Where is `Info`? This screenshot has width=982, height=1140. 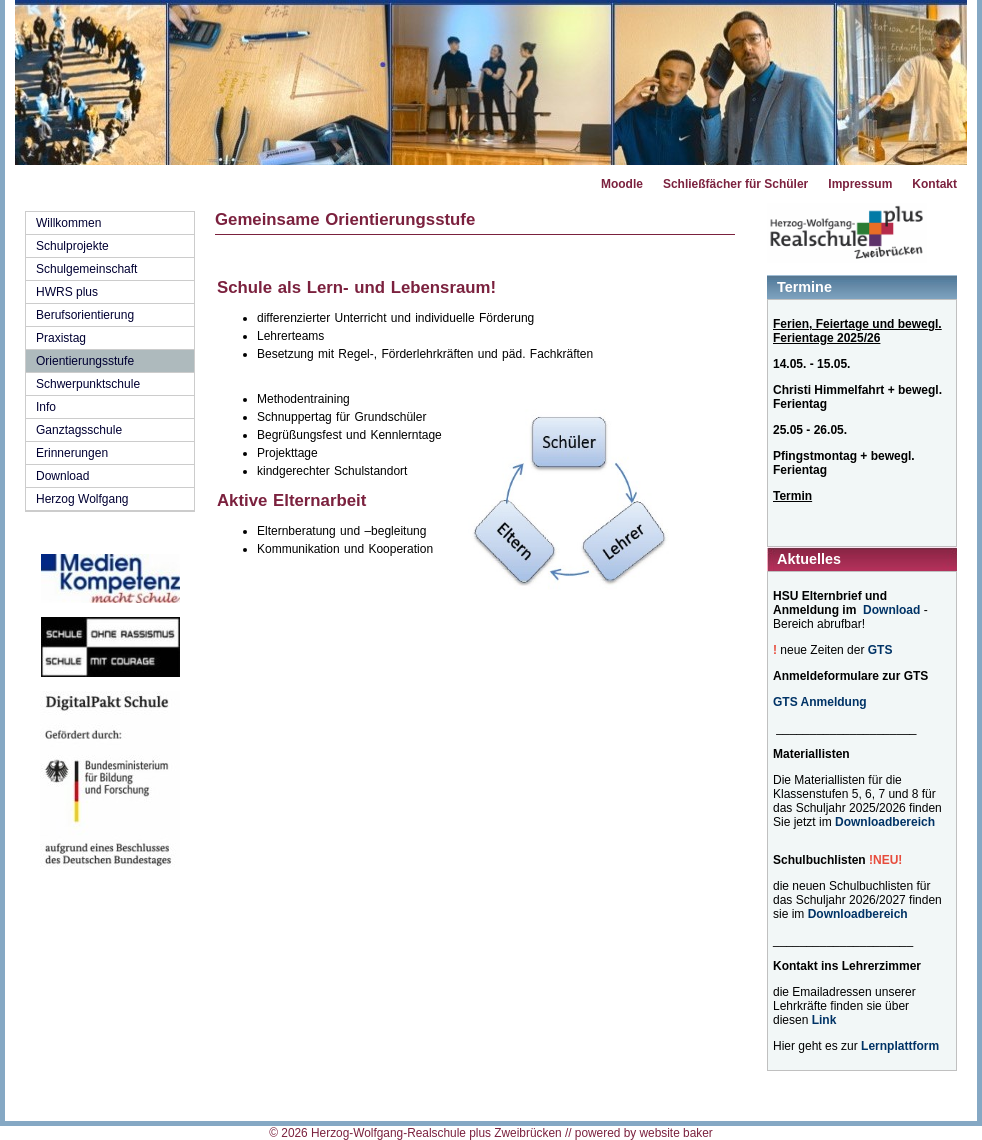 Info is located at coordinates (46, 407).